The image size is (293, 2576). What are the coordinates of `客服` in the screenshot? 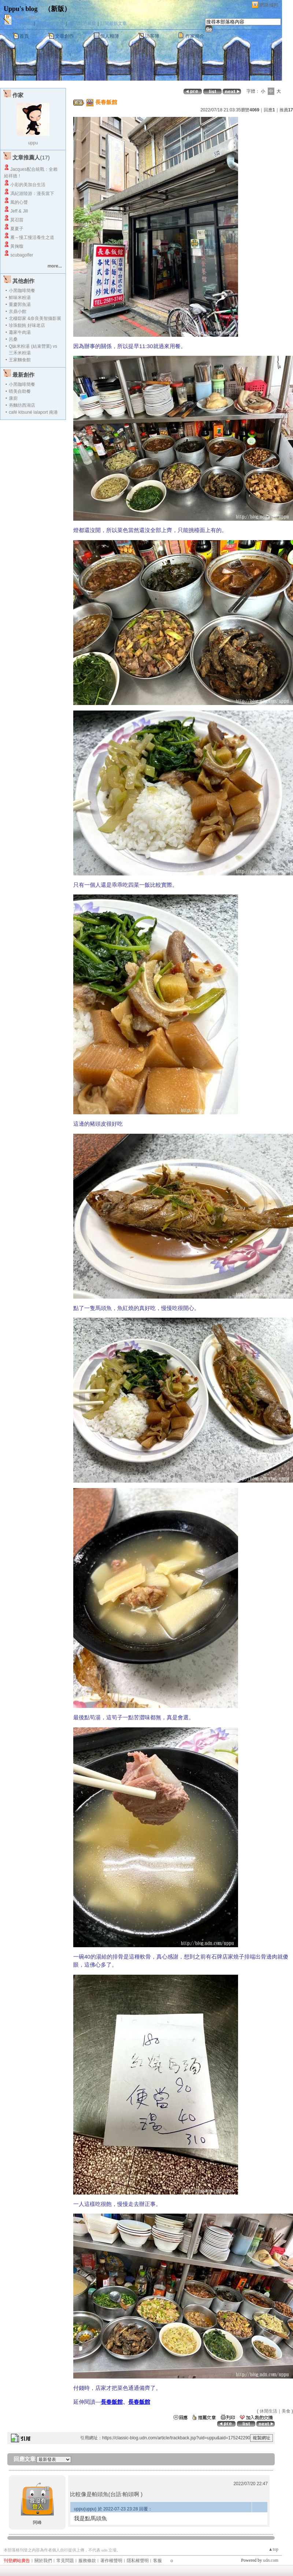 It's located at (157, 2560).